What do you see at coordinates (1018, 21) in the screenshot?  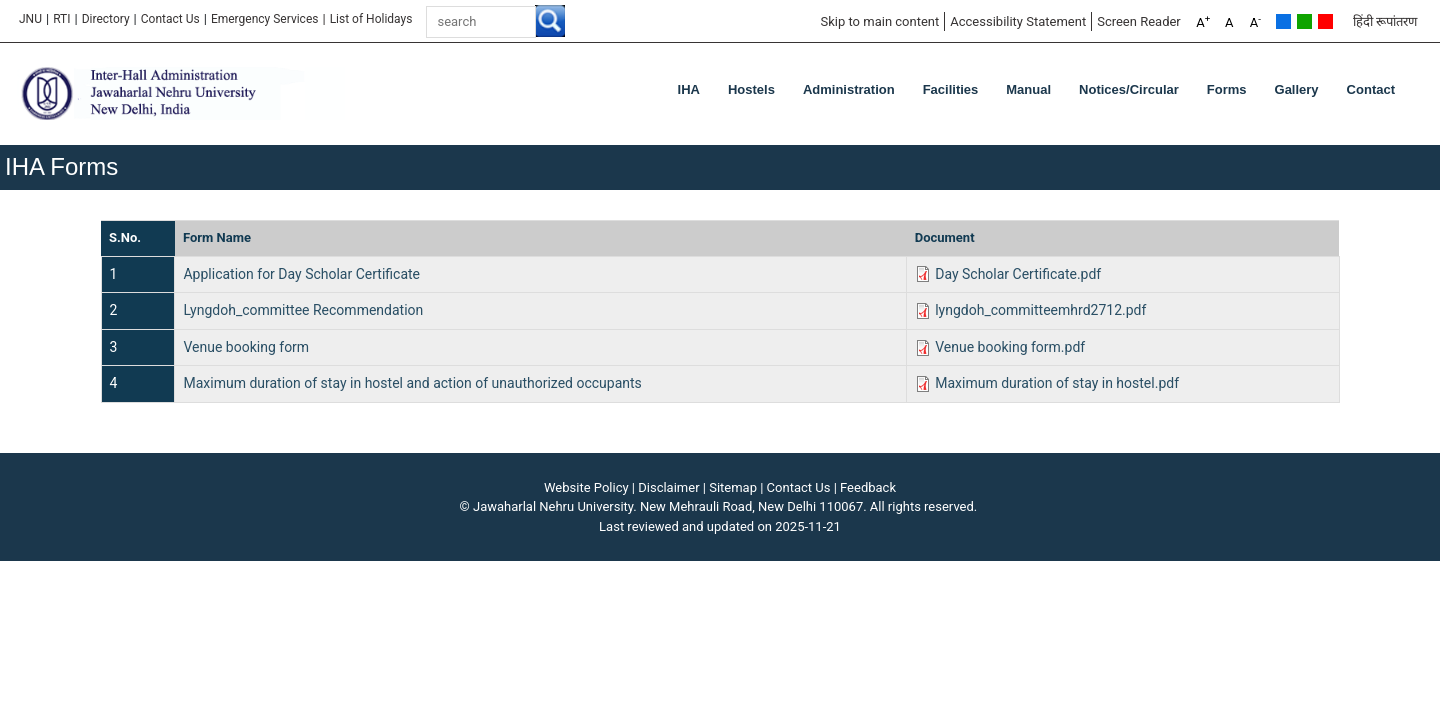 I see `Accessibility Statement` at bounding box center [1018, 21].